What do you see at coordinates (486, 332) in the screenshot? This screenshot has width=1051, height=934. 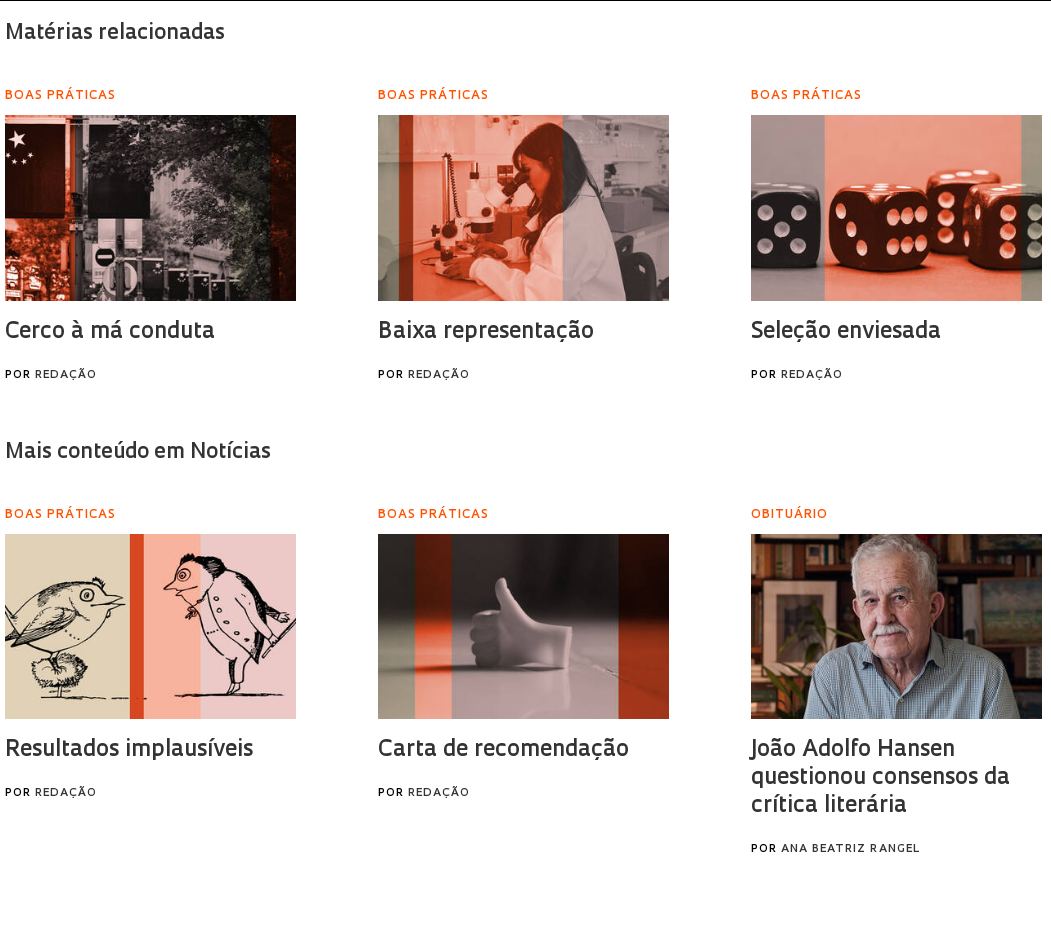 I see `Baixa representação` at bounding box center [486, 332].